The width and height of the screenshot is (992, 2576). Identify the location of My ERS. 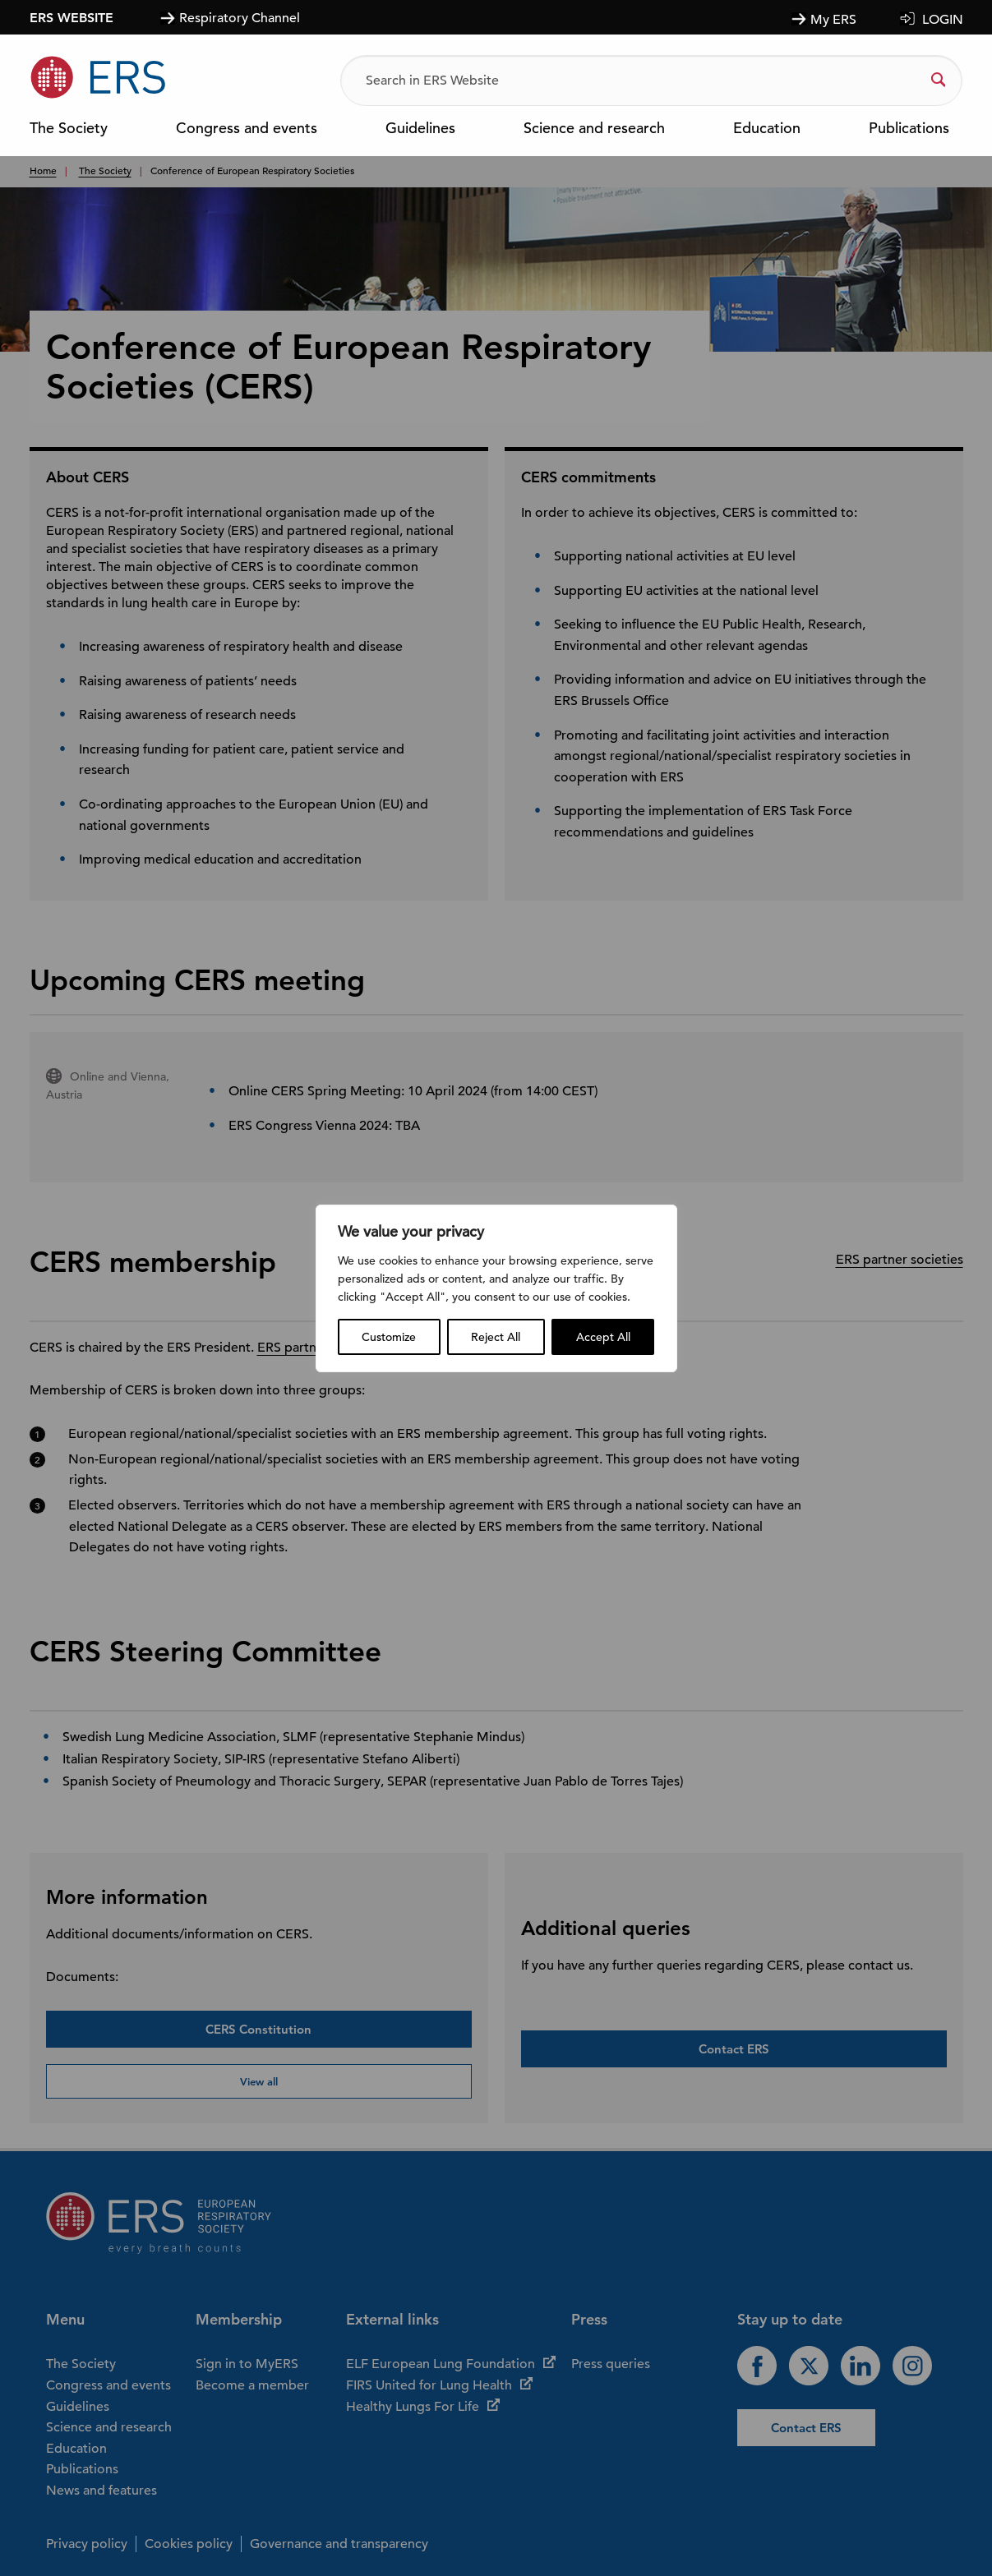
(833, 20).